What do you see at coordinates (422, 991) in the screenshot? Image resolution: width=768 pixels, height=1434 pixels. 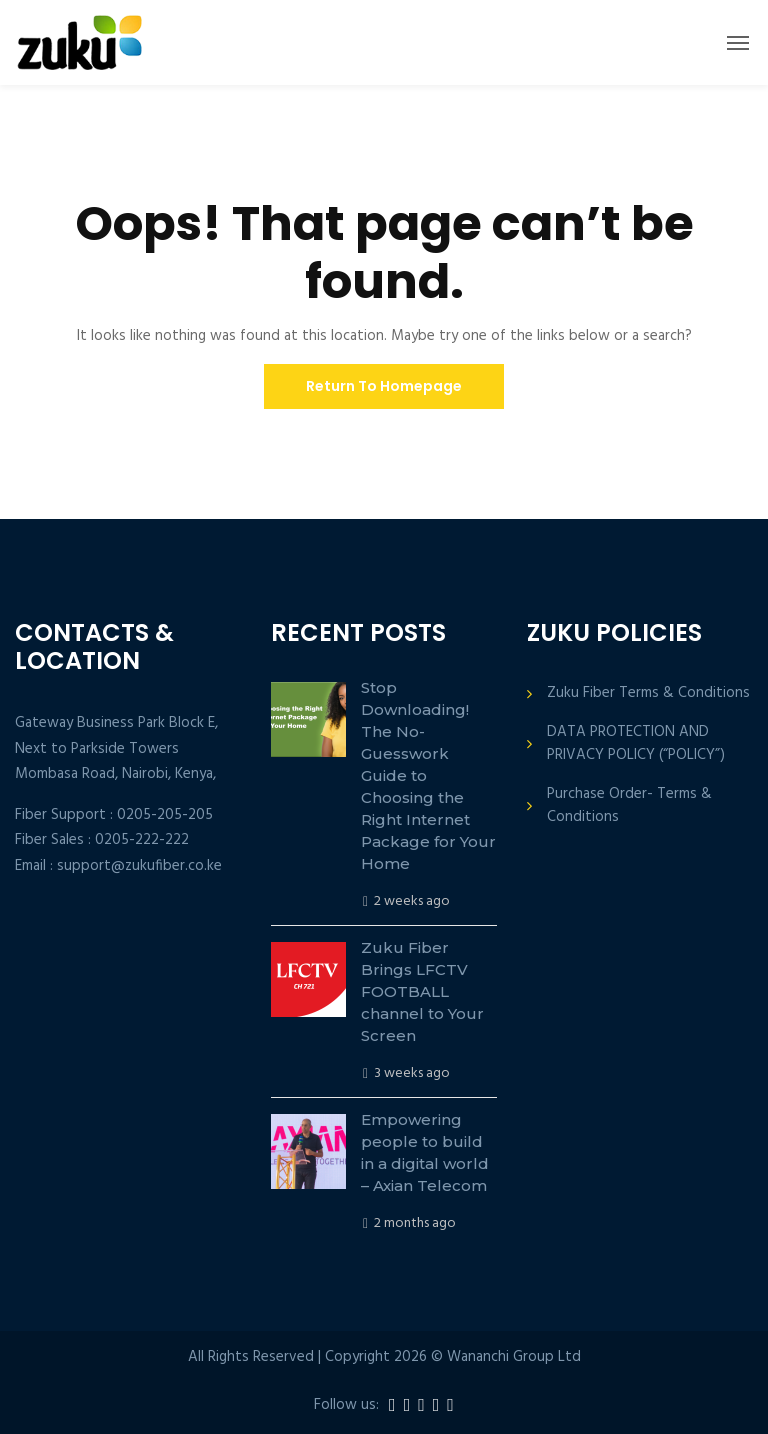 I see `Zuku Fiber Brings LFCTV FOOTBALL channel to Your Screen` at bounding box center [422, 991].